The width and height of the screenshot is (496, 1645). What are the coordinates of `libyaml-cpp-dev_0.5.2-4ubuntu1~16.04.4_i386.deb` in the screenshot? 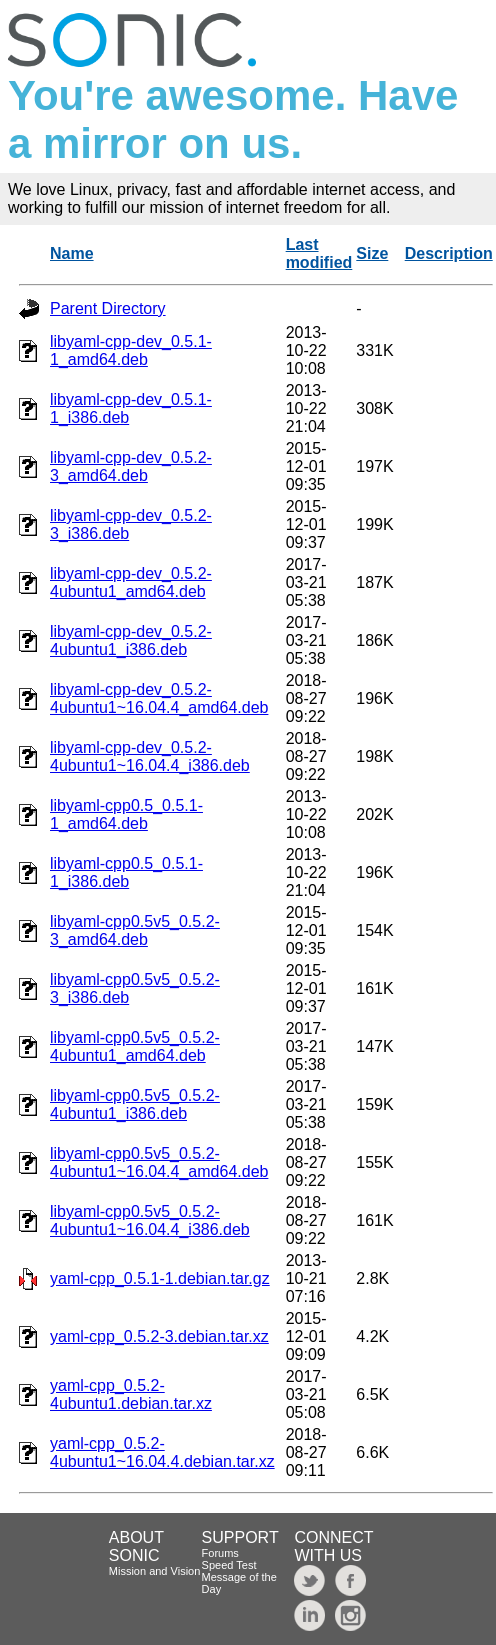 It's located at (150, 756).